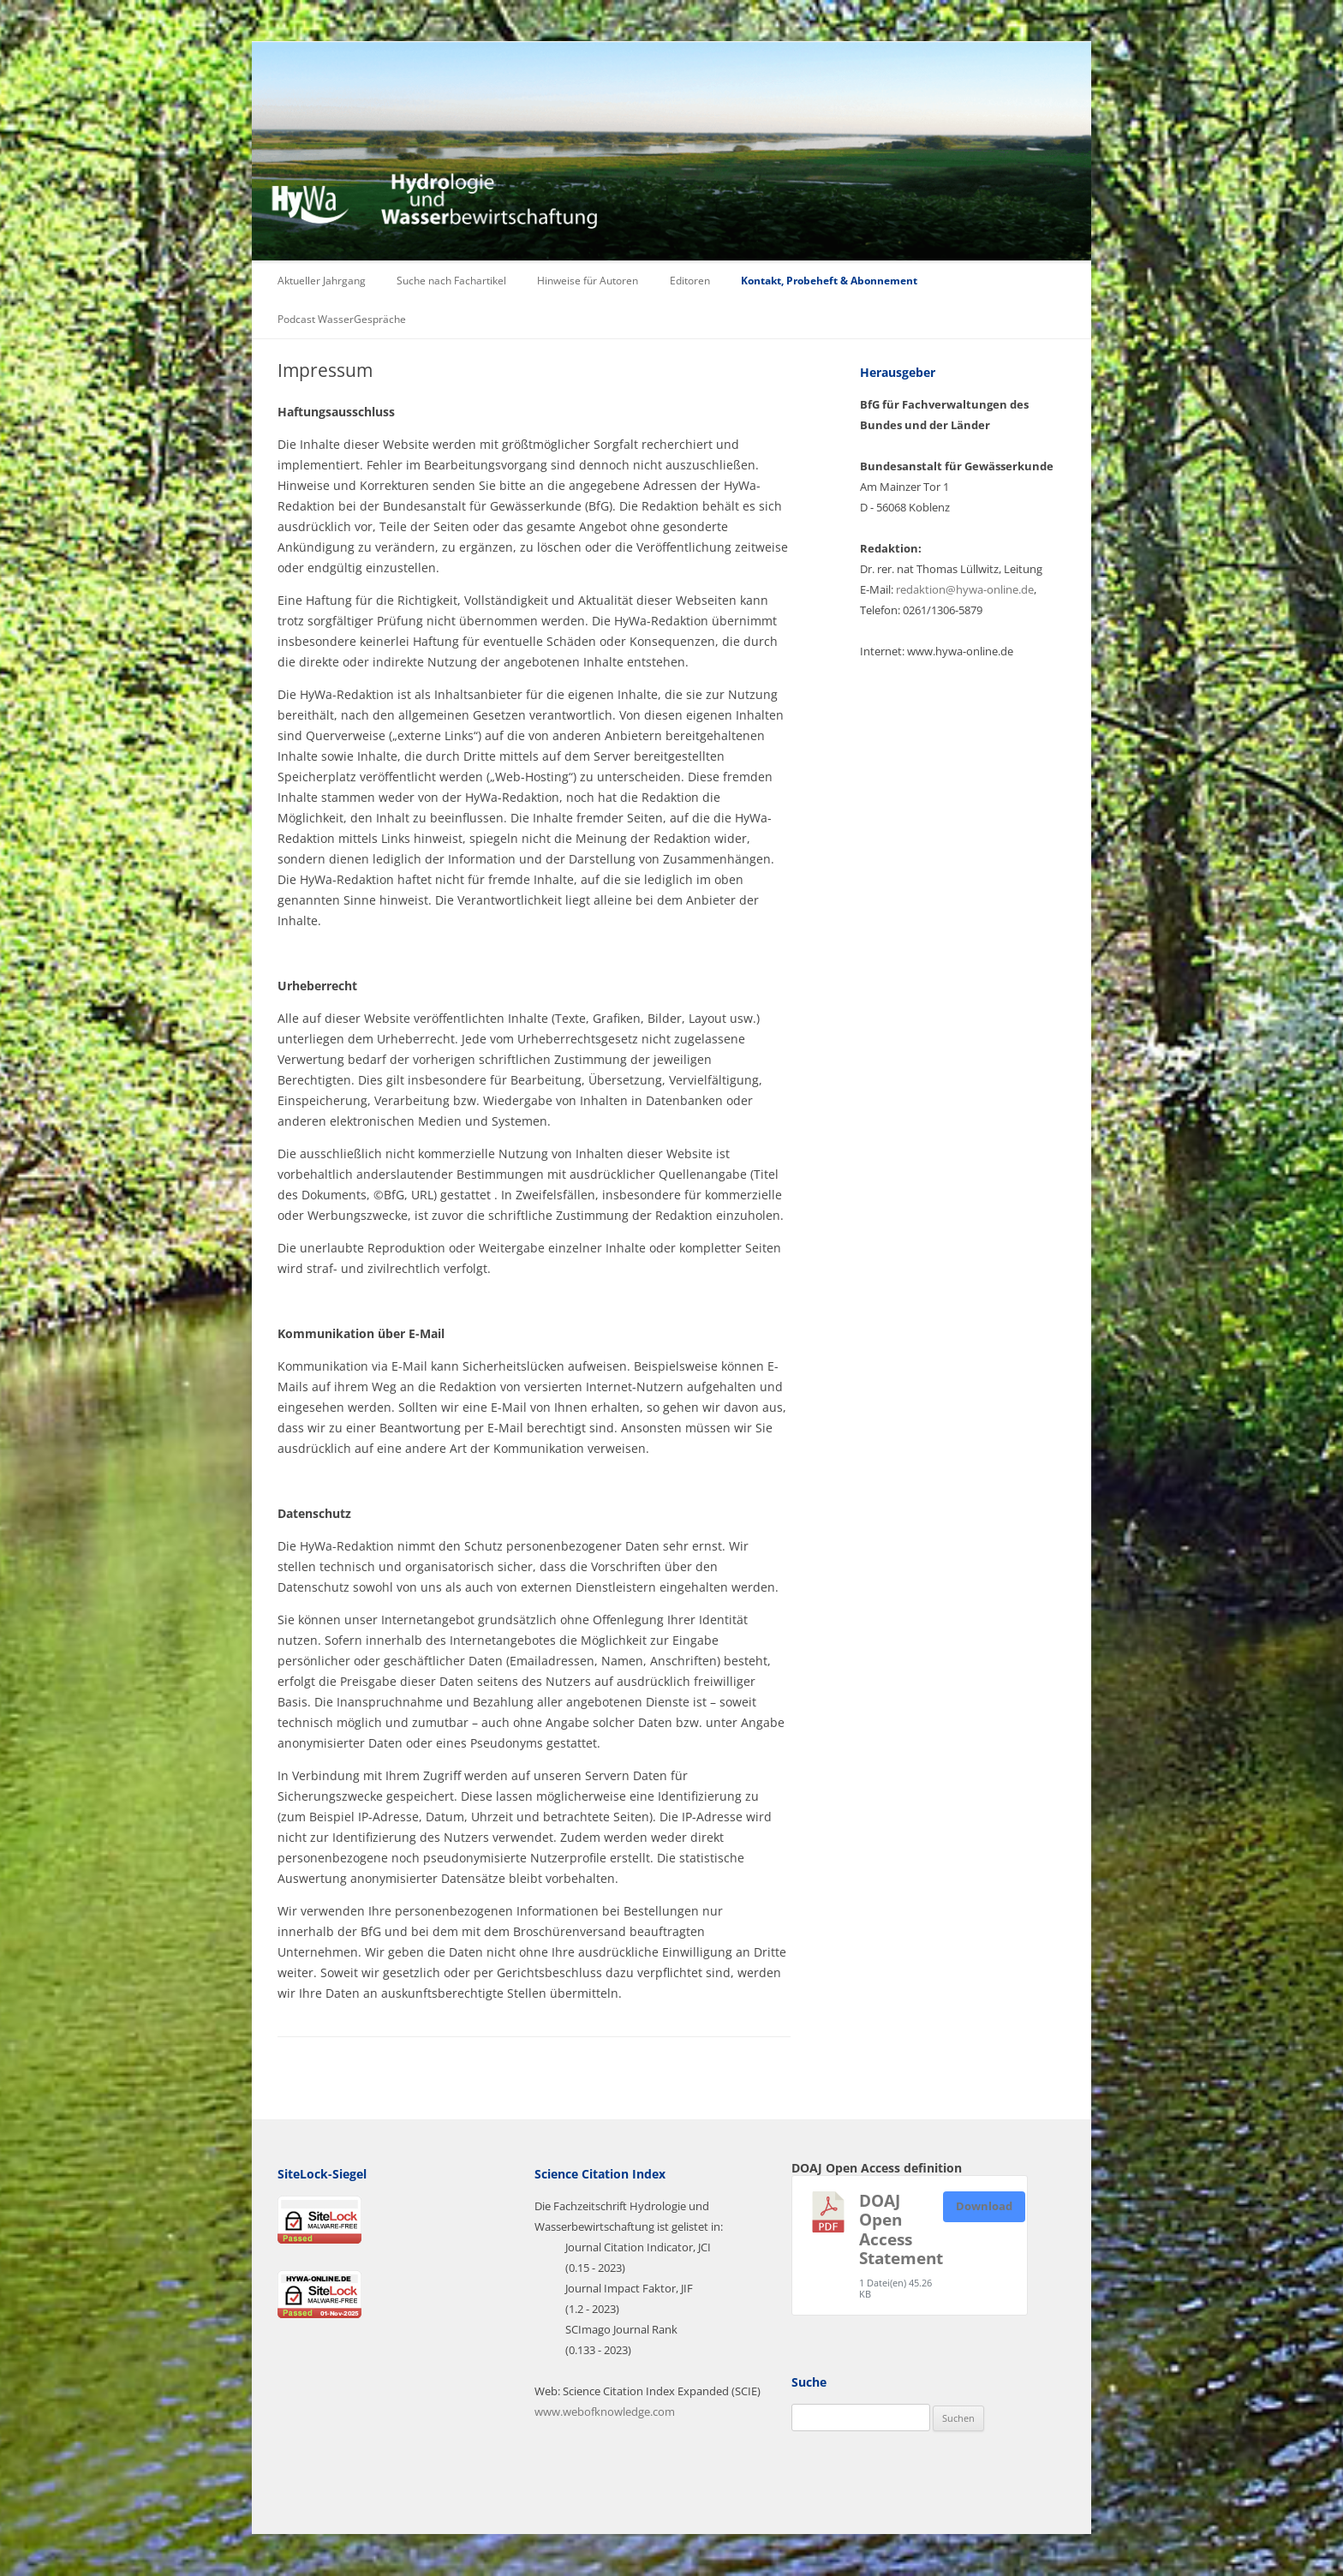  Describe the element at coordinates (587, 280) in the screenshot. I see `Hinweise für Autoren` at that location.